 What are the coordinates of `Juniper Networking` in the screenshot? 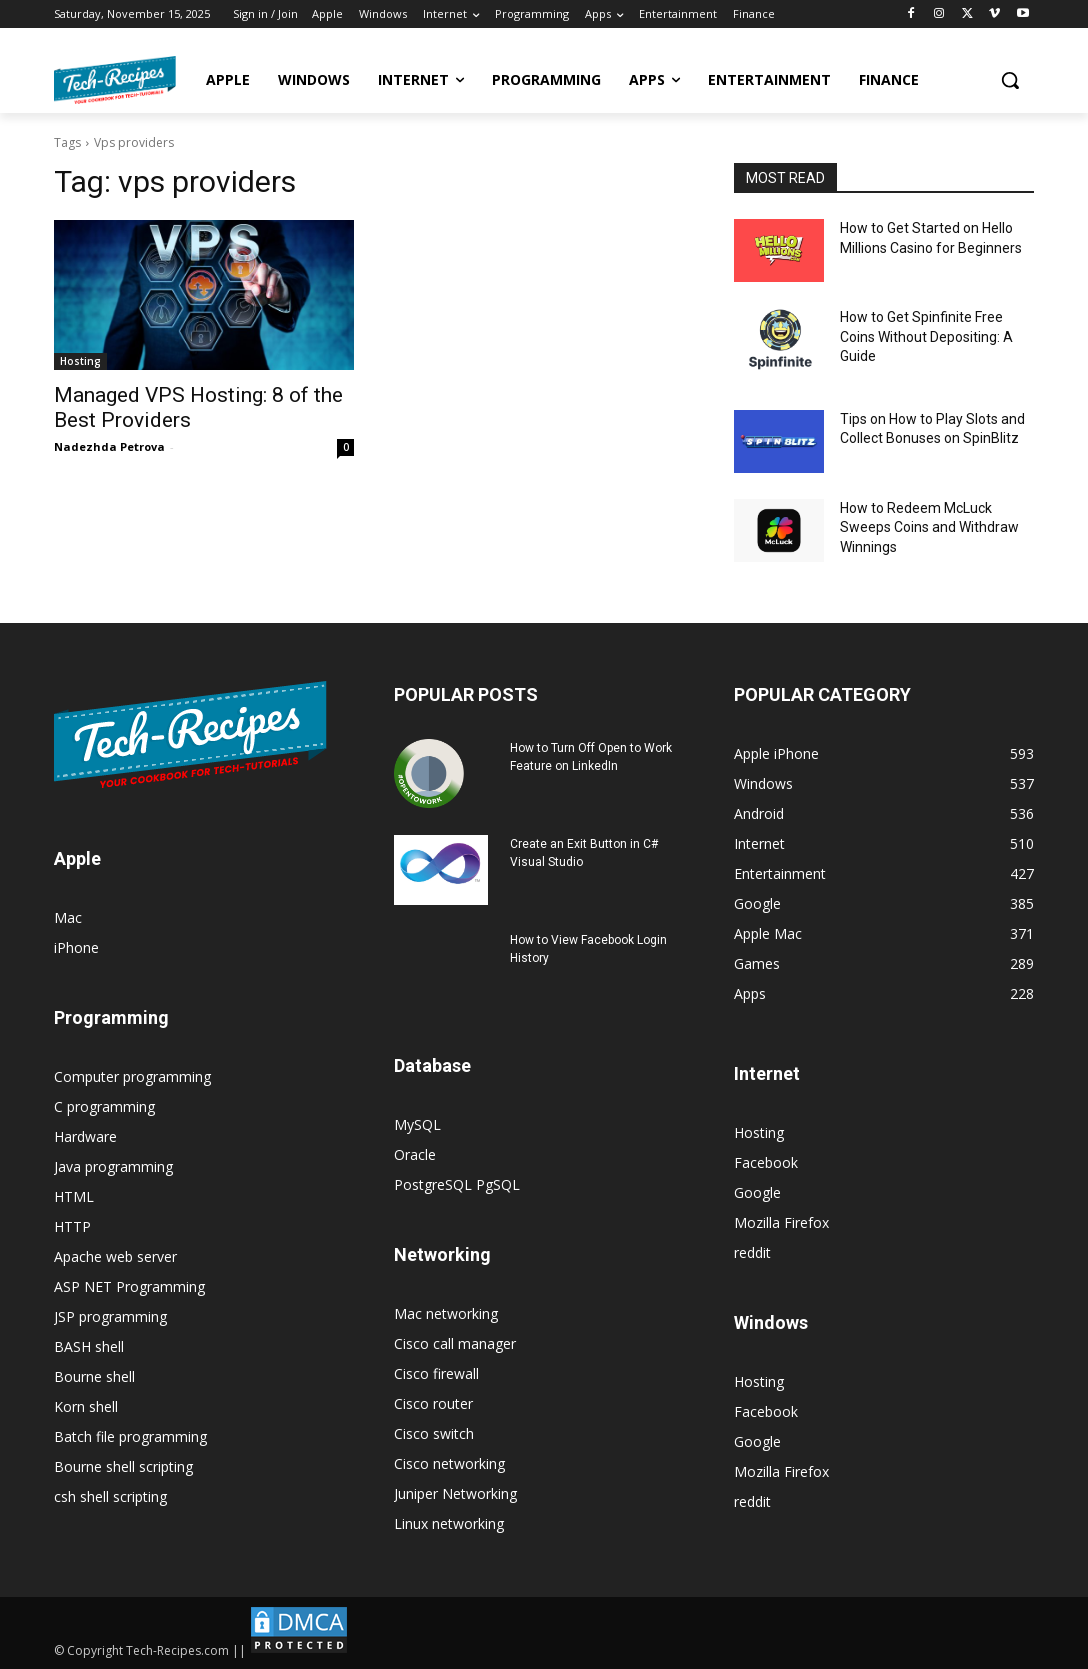 It's located at (455, 1493).